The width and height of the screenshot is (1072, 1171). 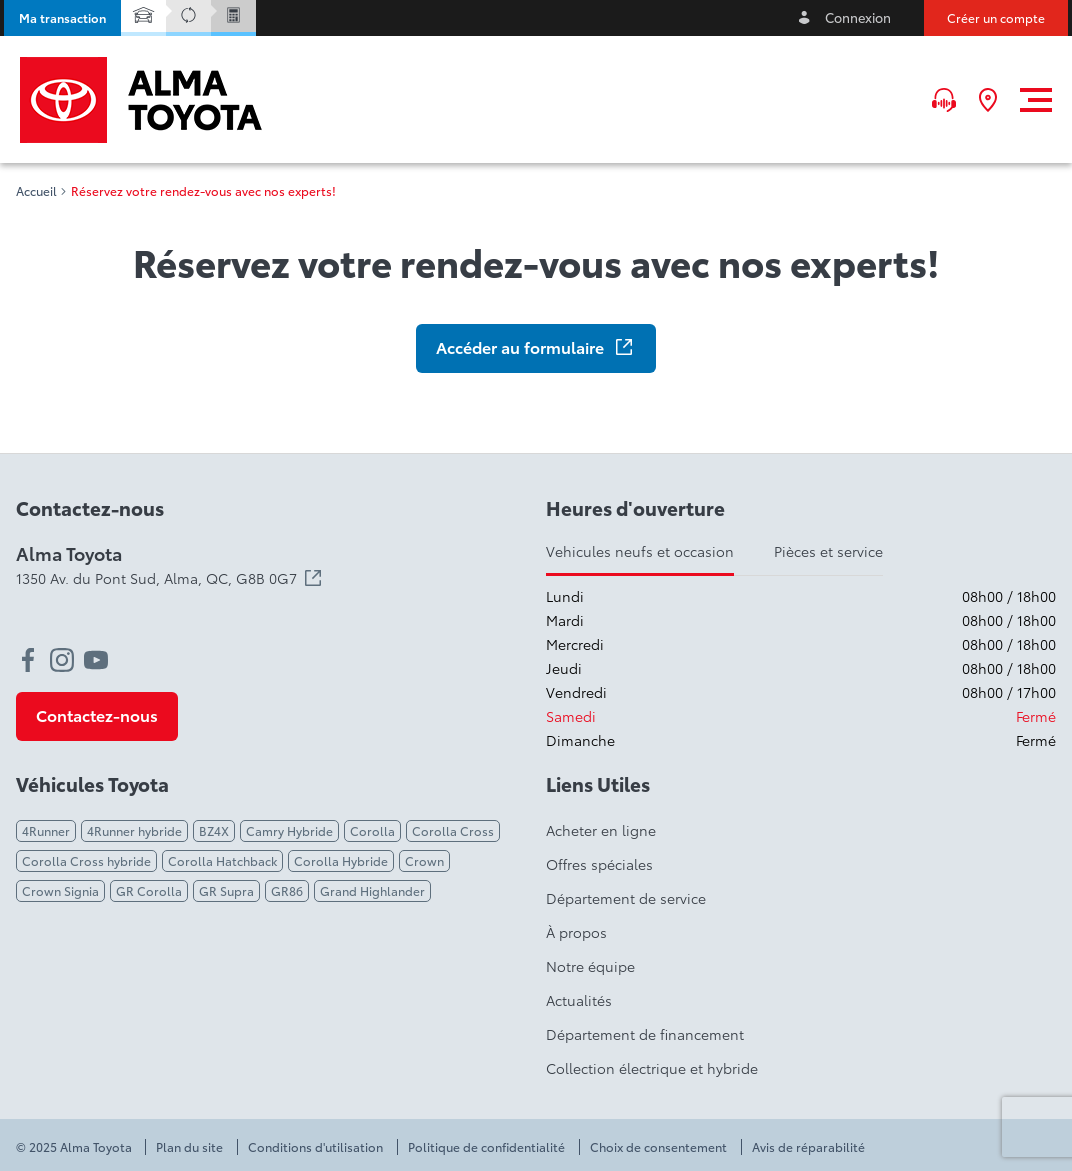 What do you see at coordinates (60, 890) in the screenshot?
I see `Crown Signia` at bounding box center [60, 890].